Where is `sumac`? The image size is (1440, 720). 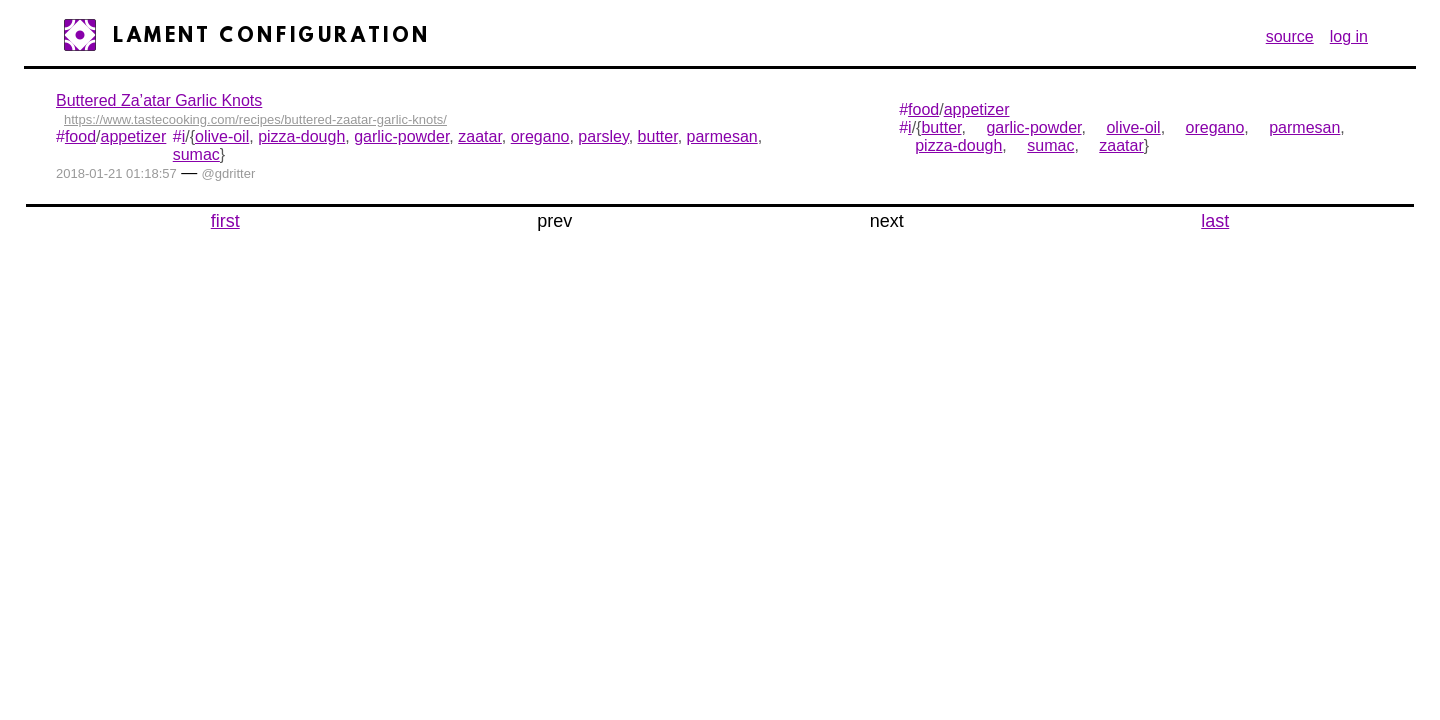
sumac is located at coordinates (196, 154).